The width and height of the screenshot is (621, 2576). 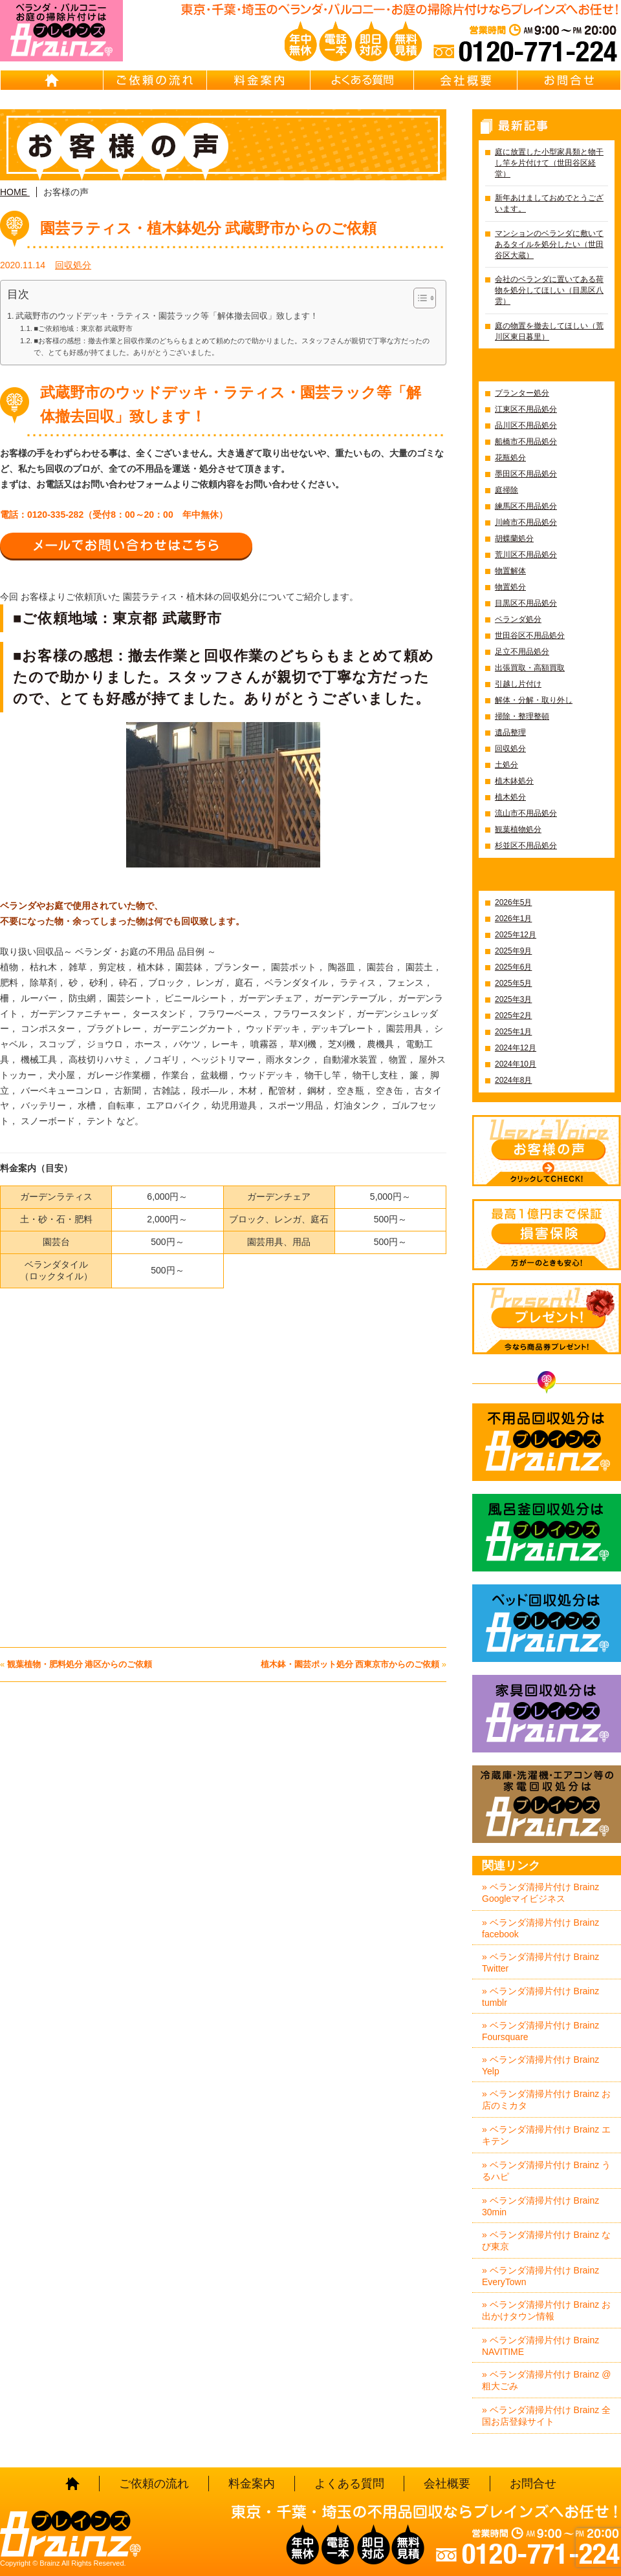 What do you see at coordinates (549, 290) in the screenshot?
I see `会社のベランダに置いてある荷物を処分してほしい（目黒区八雲）` at bounding box center [549, 290].